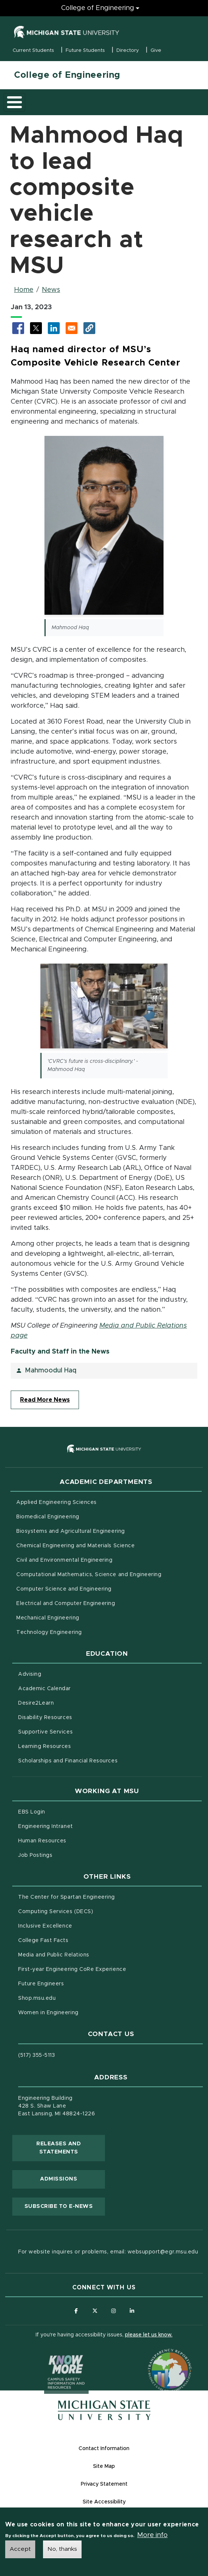 This screenshot has width=208, height=2576. Describe the element at coordinates (71, 328) in the screenshot. I see `[Share via Email]` at that location.